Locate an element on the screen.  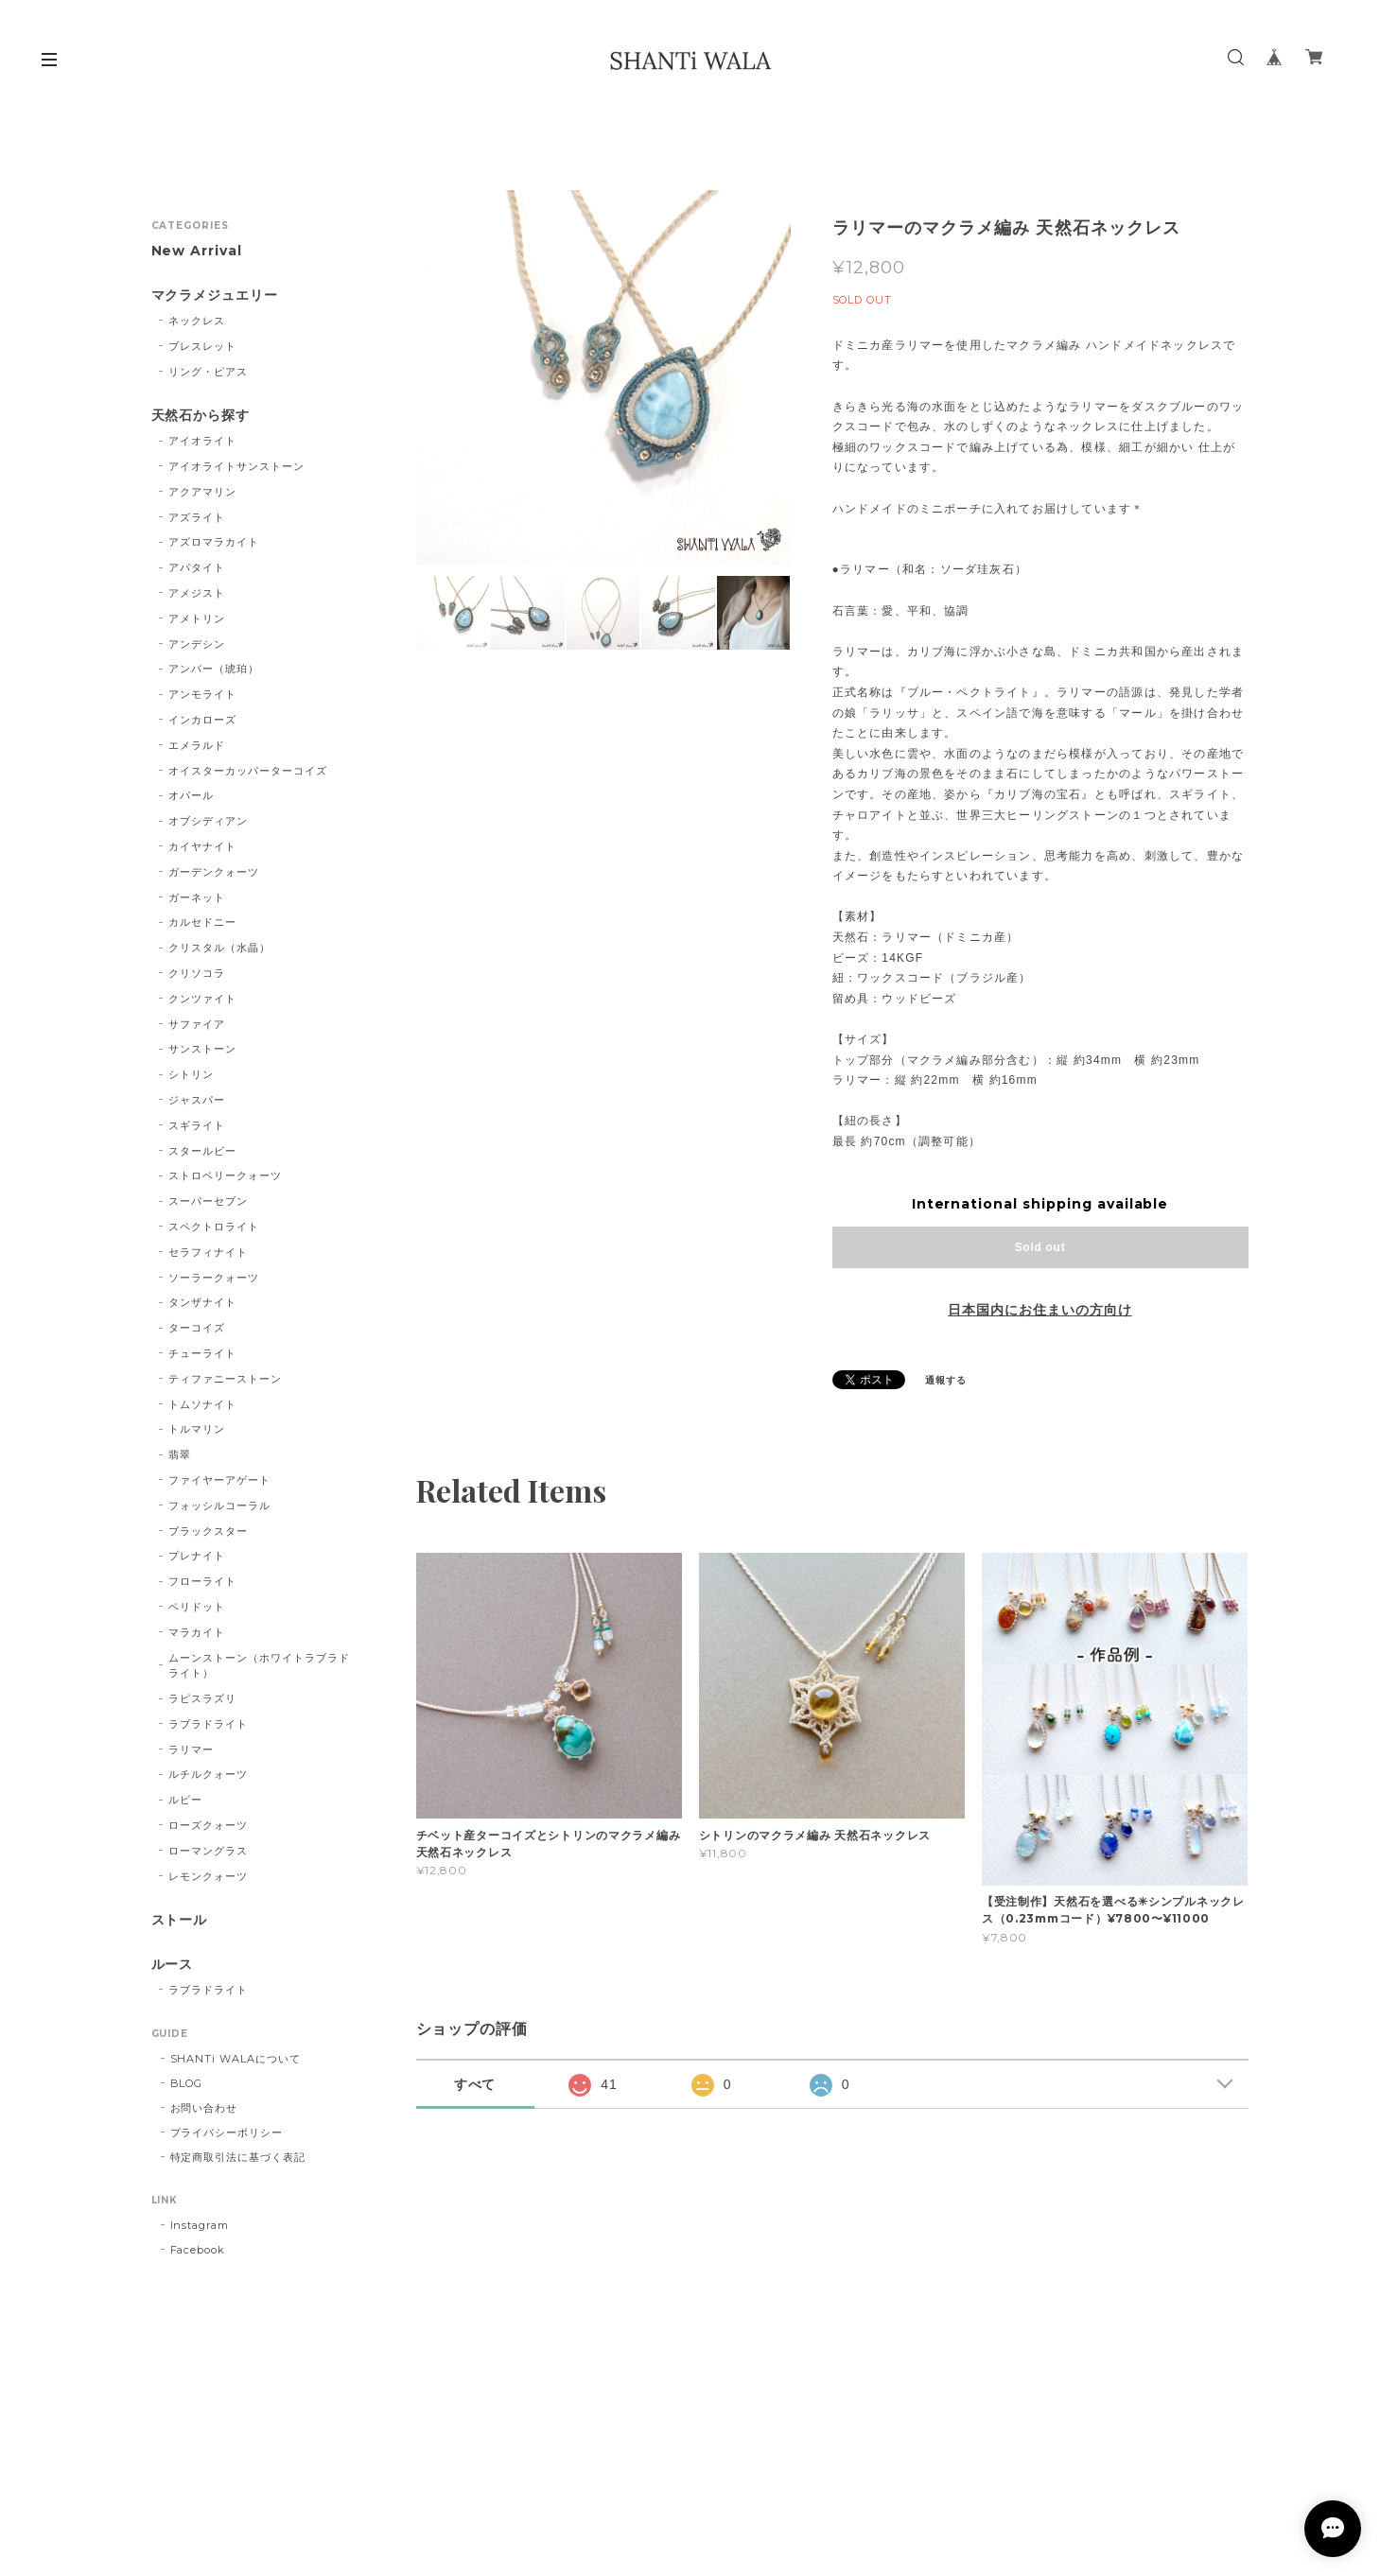
クリスタル（水晶） is located at coordinates (219, 947).